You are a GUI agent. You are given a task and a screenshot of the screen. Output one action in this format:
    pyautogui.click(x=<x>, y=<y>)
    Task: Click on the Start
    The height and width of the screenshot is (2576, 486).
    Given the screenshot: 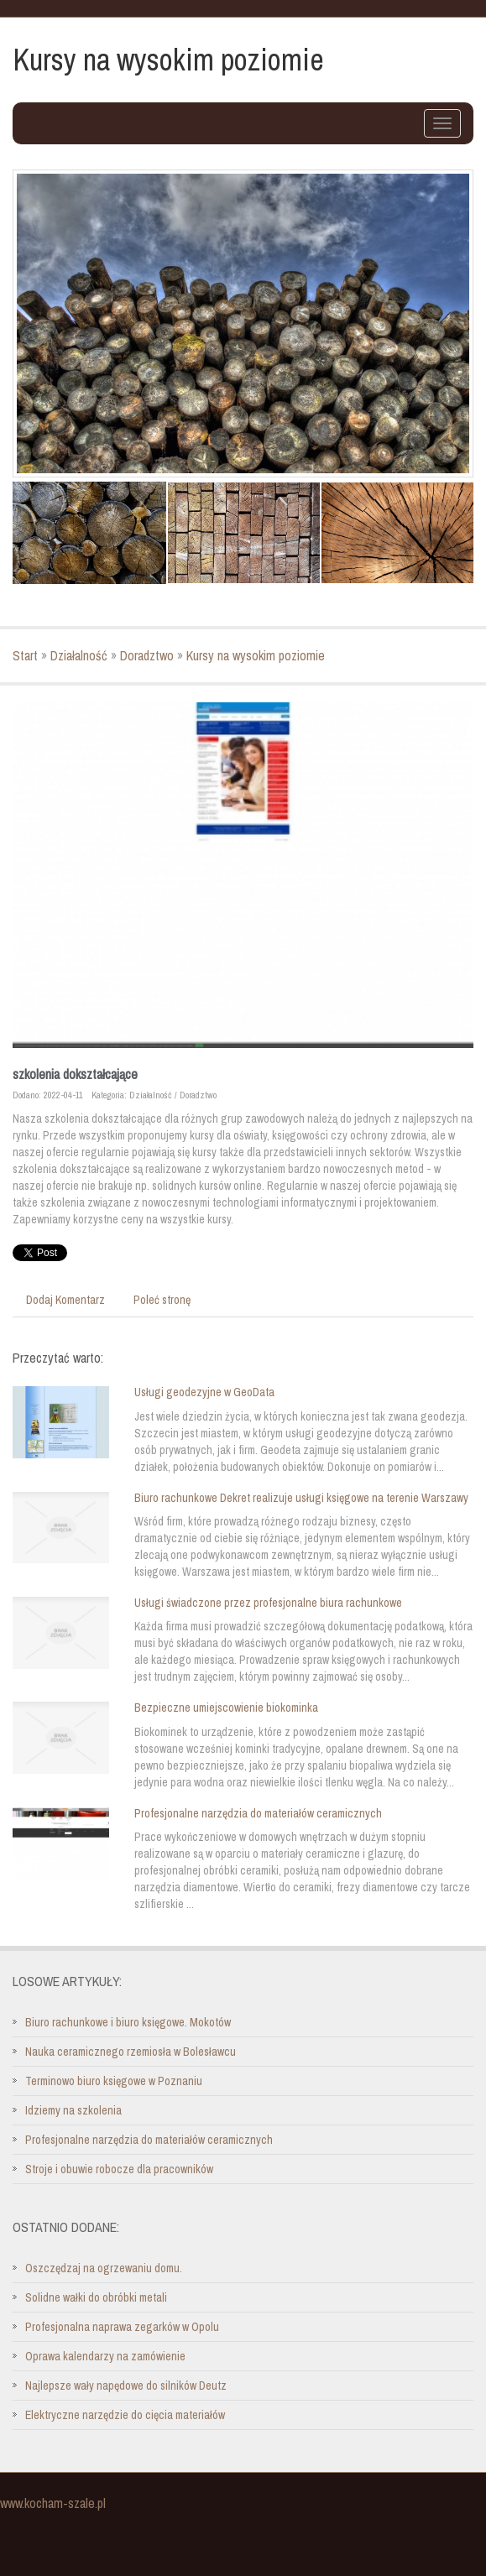 What is the action you would take?
    pyautogui.click(x=25, y=655)
    